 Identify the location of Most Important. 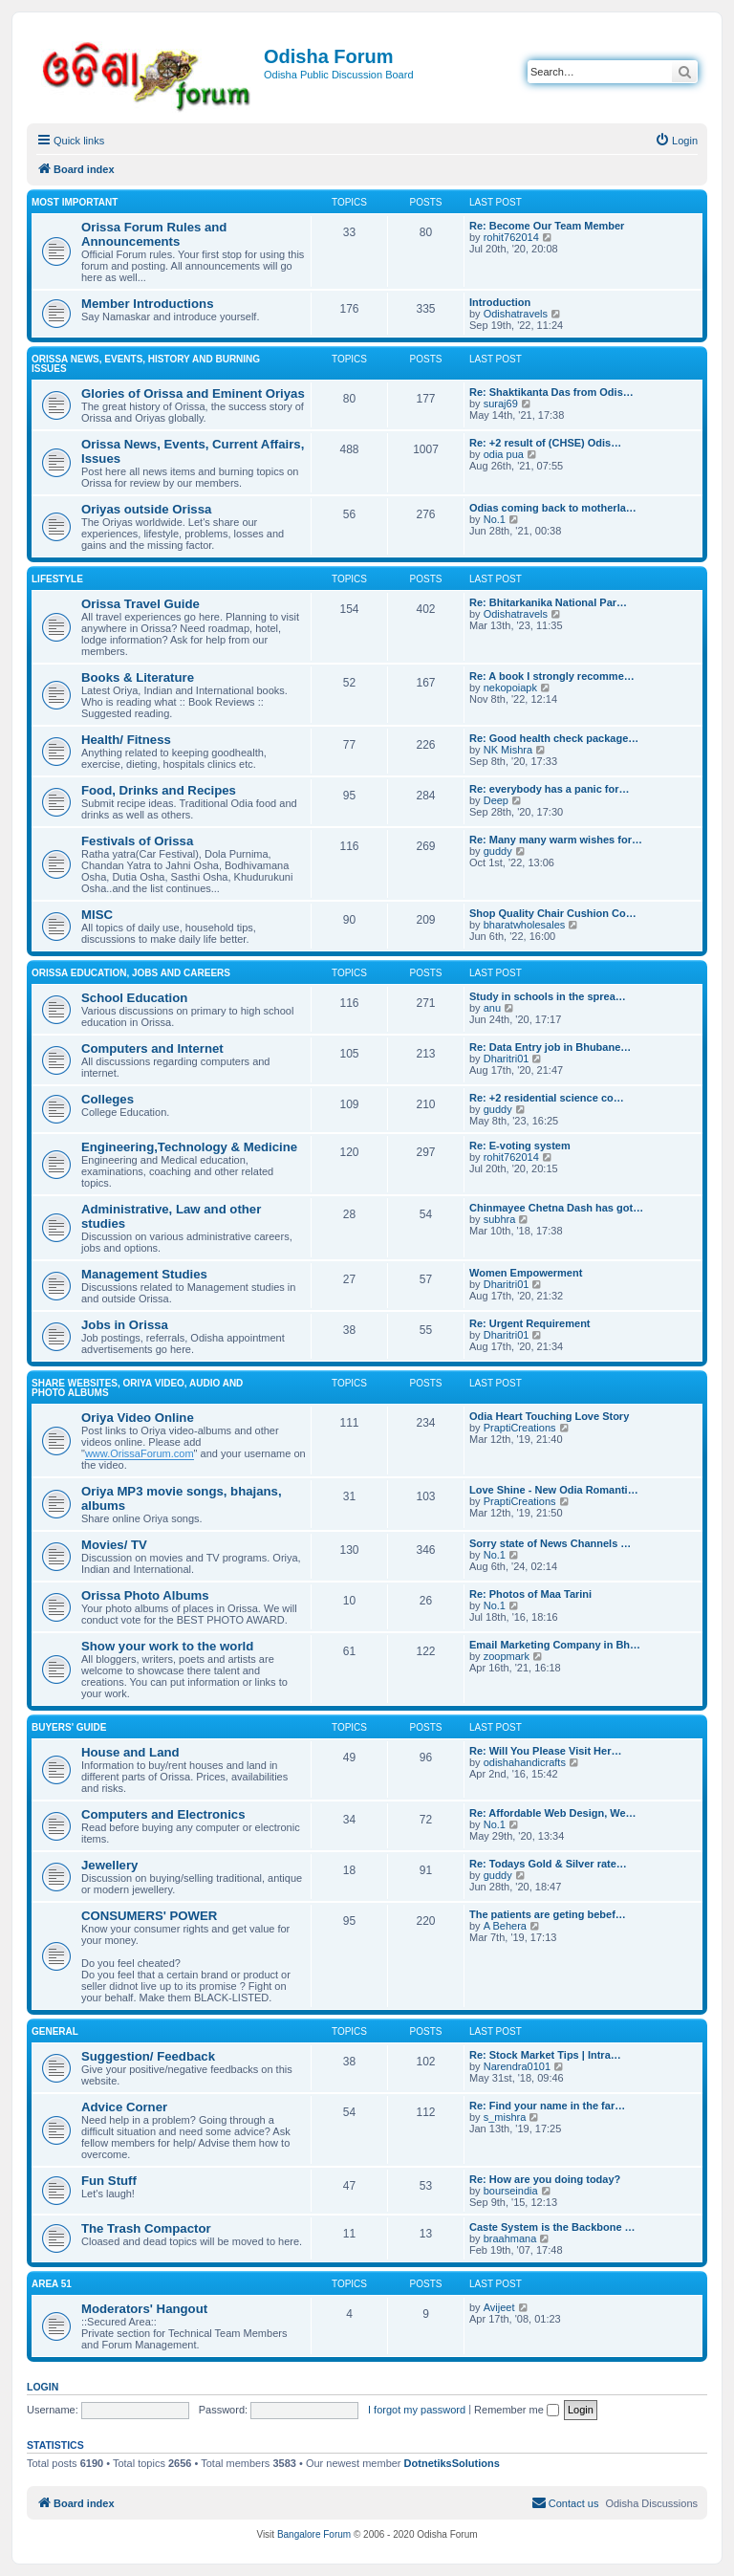
(75, 202).